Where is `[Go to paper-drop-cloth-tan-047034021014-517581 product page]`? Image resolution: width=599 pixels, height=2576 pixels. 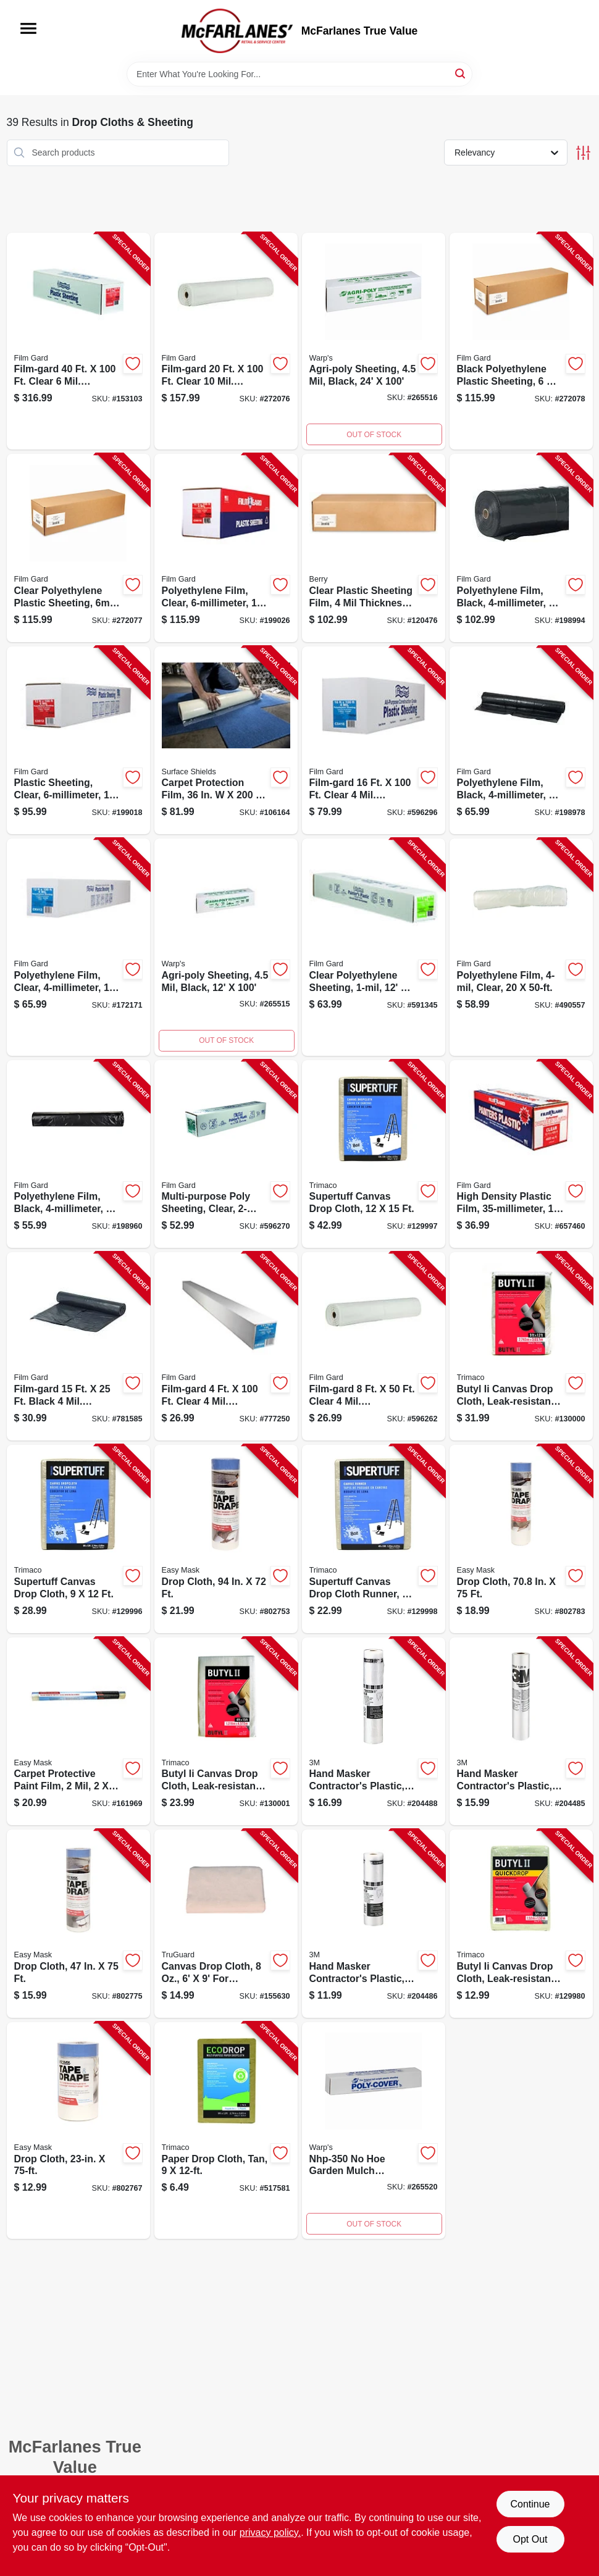 [Go to paper-drop-cloth-tan-047034021014-517581 product page] is located at coordinates (226, 2130).